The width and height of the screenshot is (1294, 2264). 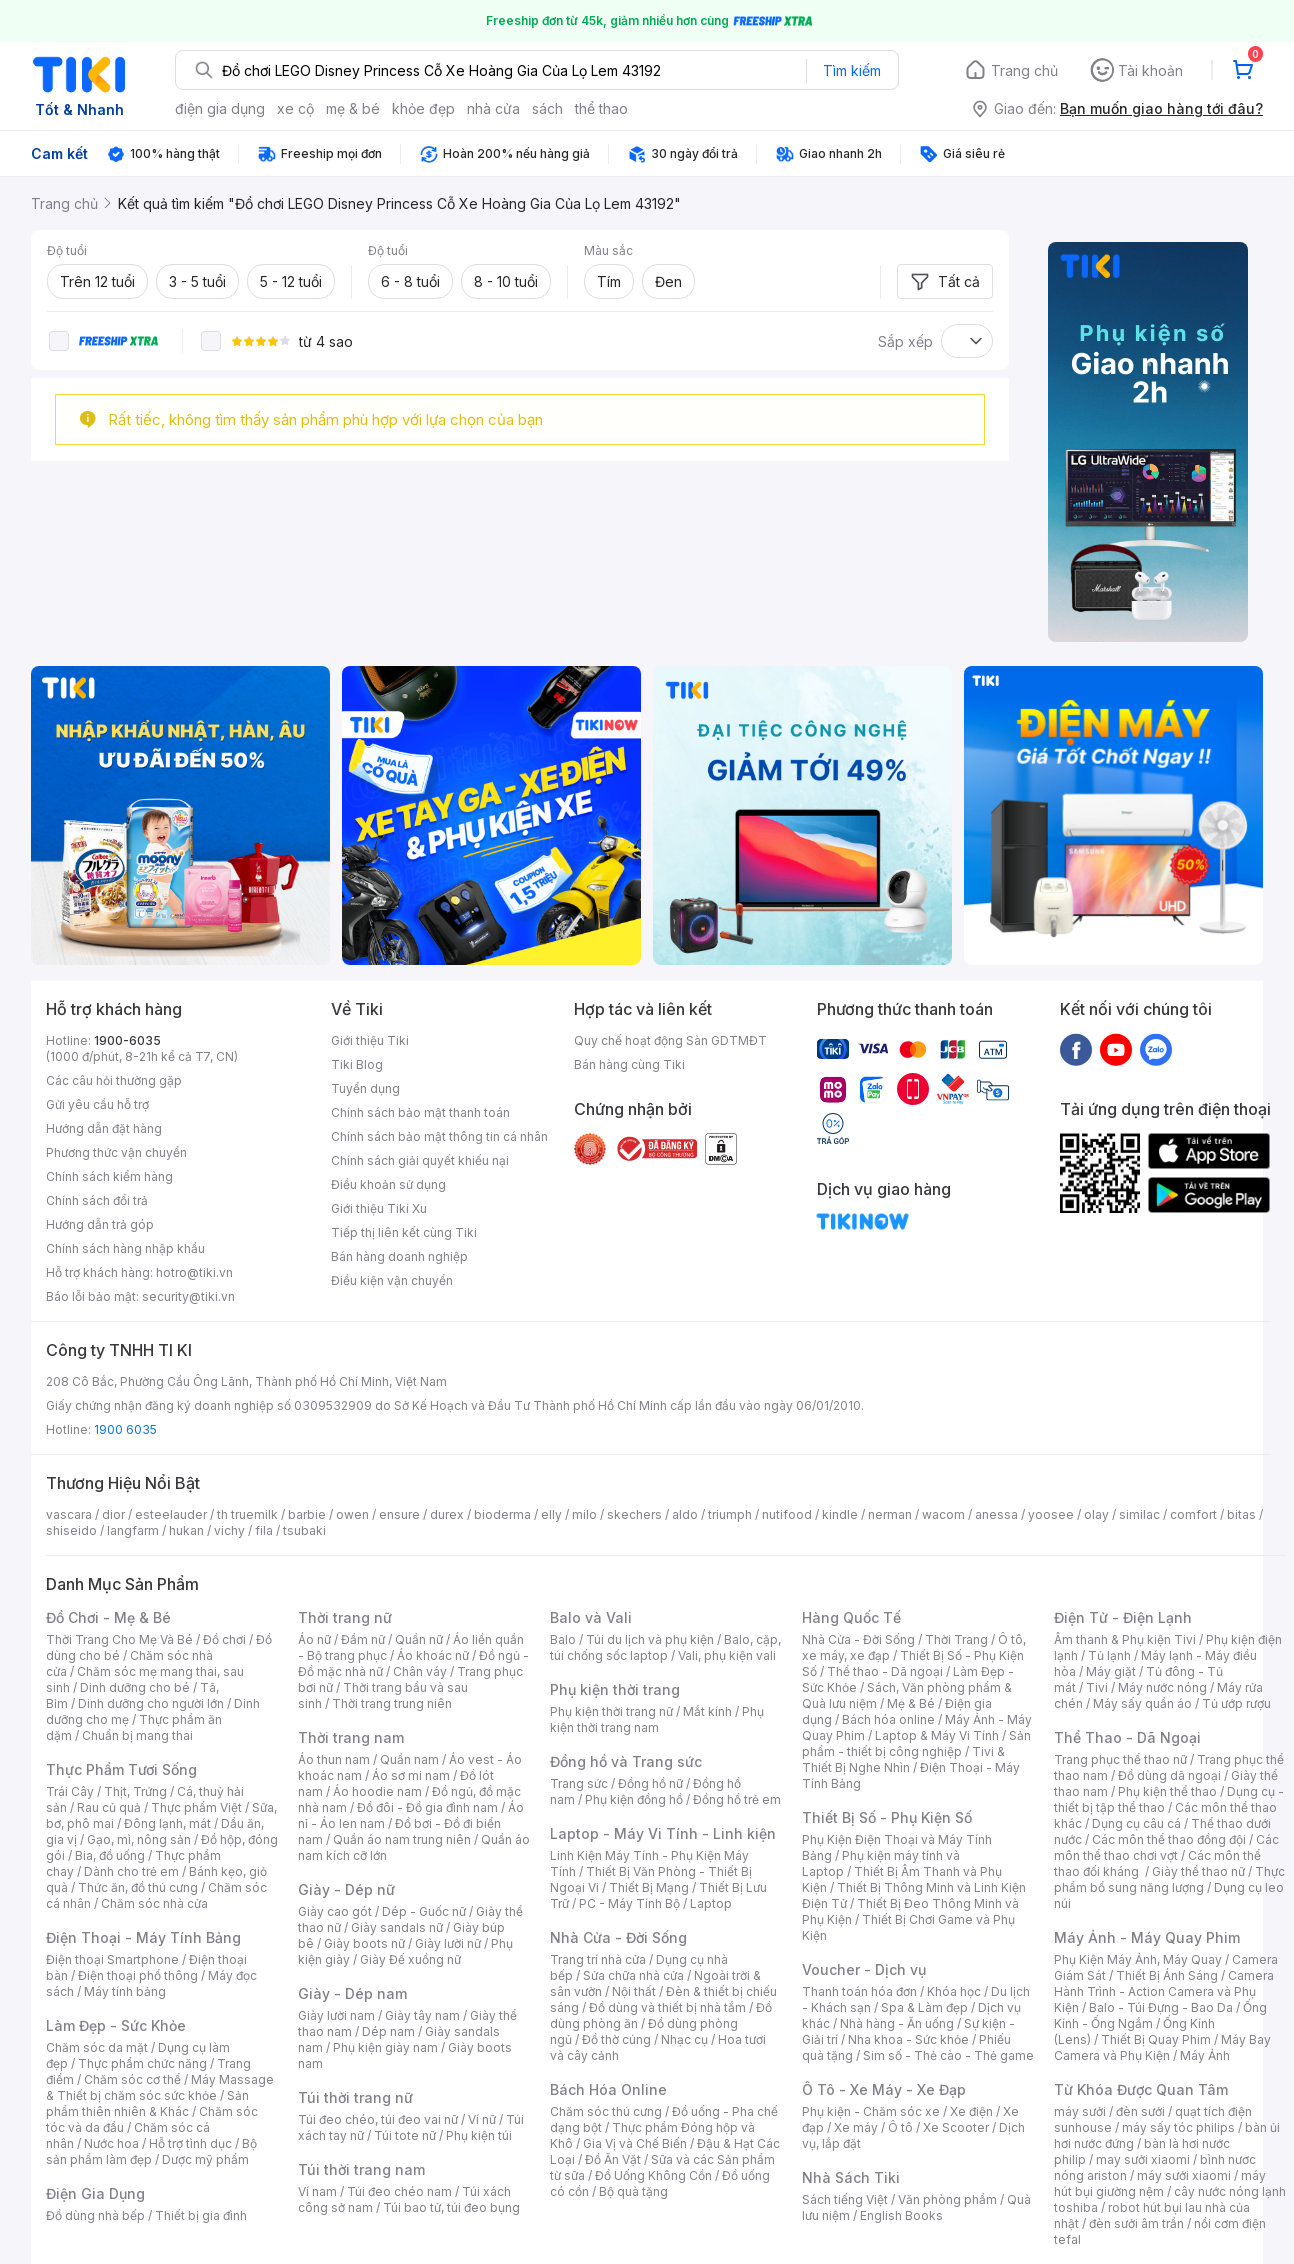 I want to click on Balo, cặp, túi chống sốc laptop, so click(x=665, y=1647).